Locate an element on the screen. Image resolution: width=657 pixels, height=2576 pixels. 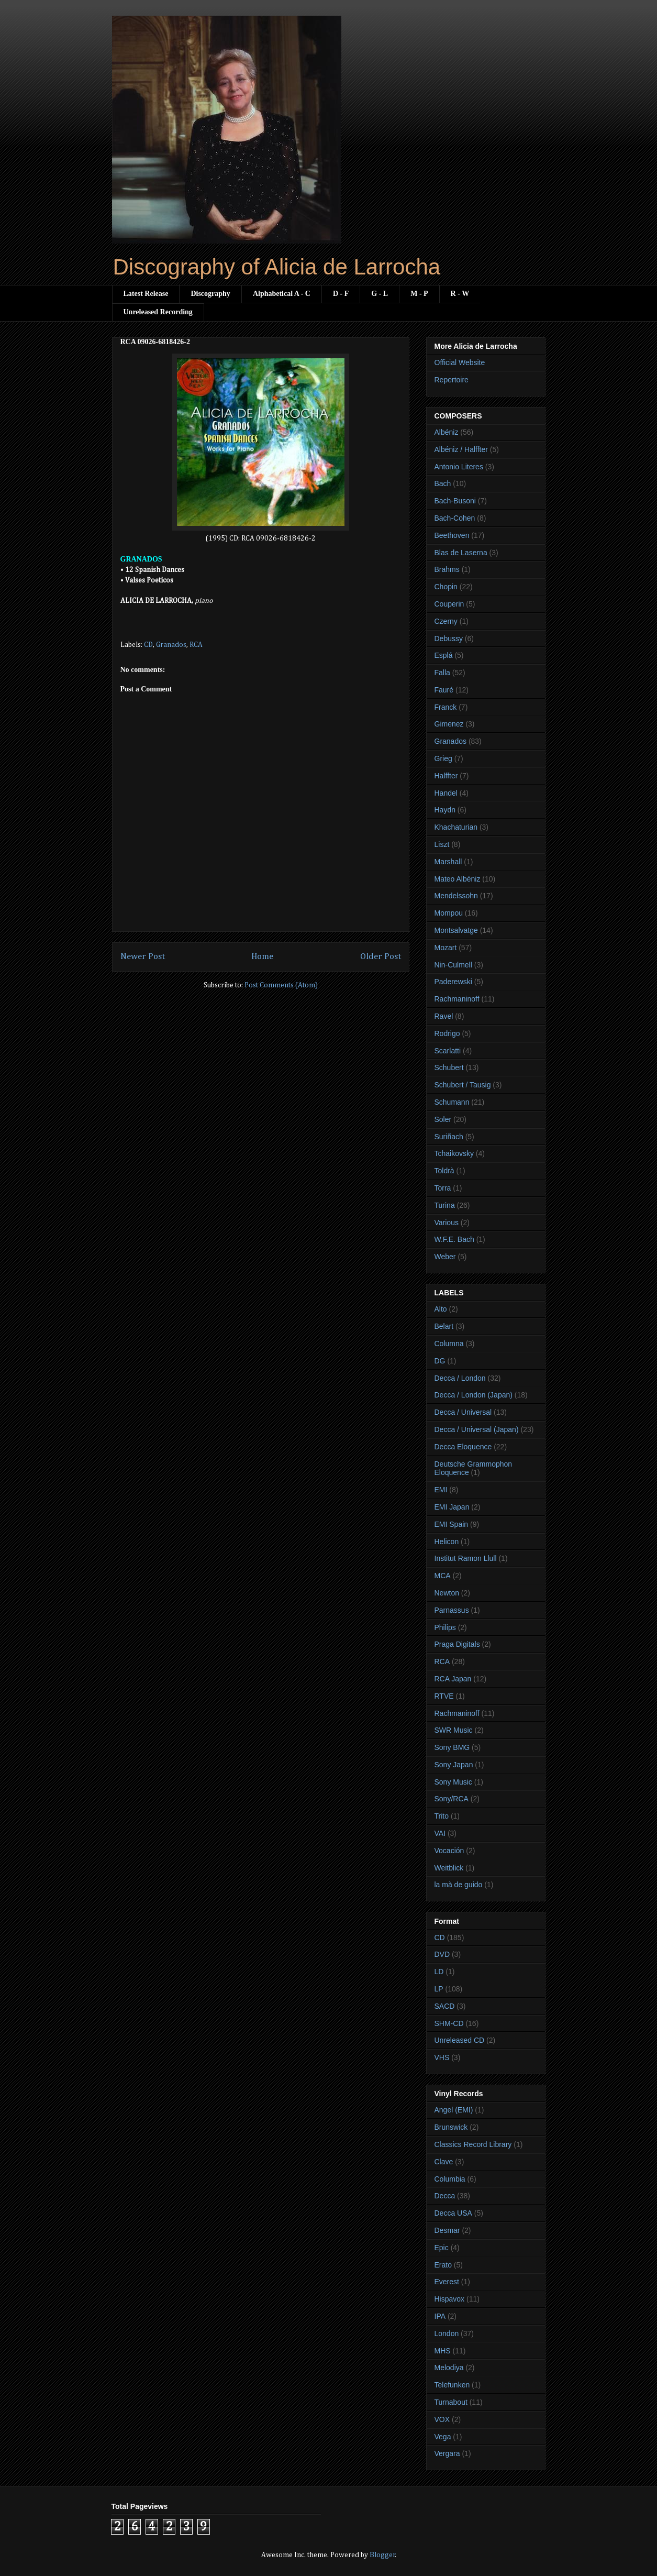
Repertoire is located at coordinates (452, 380).